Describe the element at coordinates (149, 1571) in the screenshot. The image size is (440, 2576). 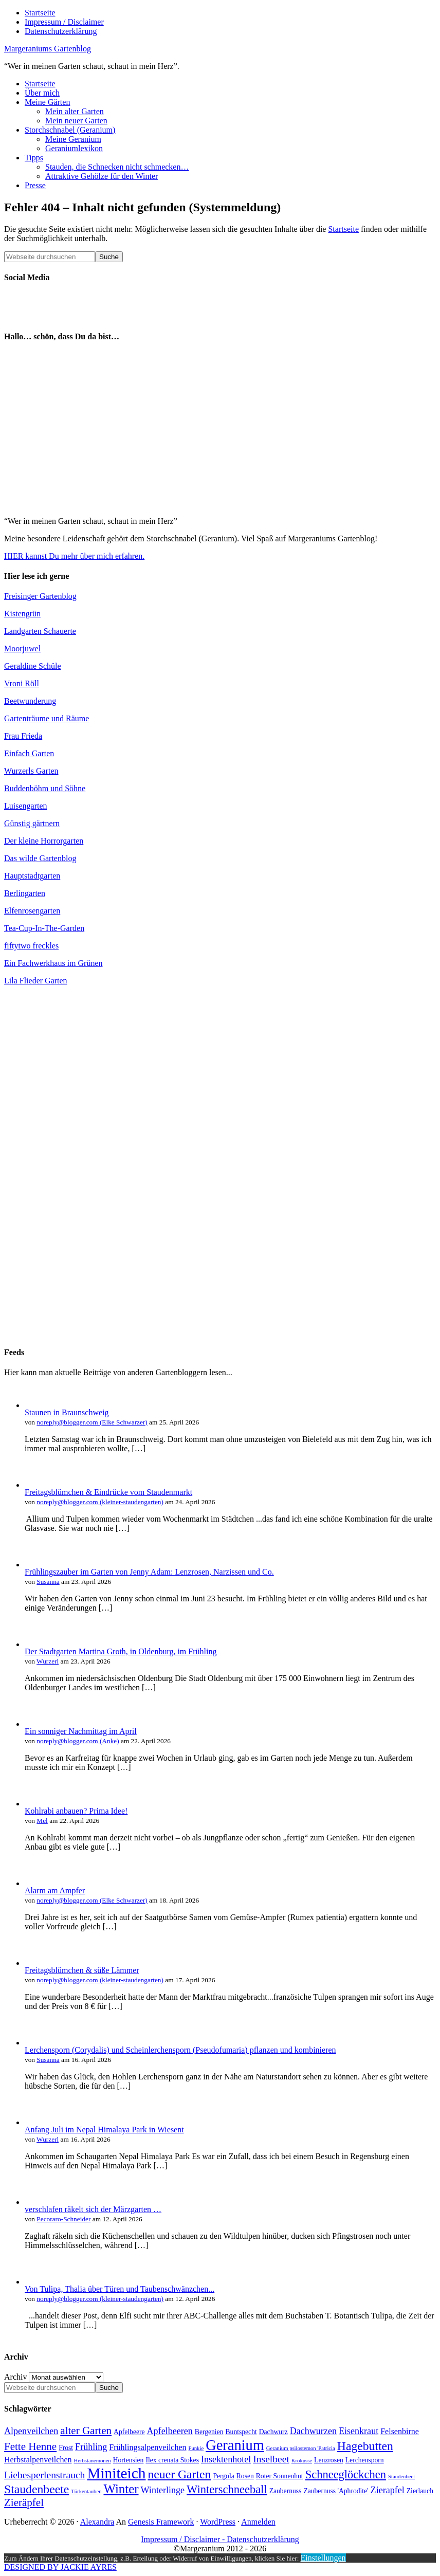
I see `Frühlingszauber im Garten von Jenny Adam: Lenzrosen, Narzissen und Co.` at that location.